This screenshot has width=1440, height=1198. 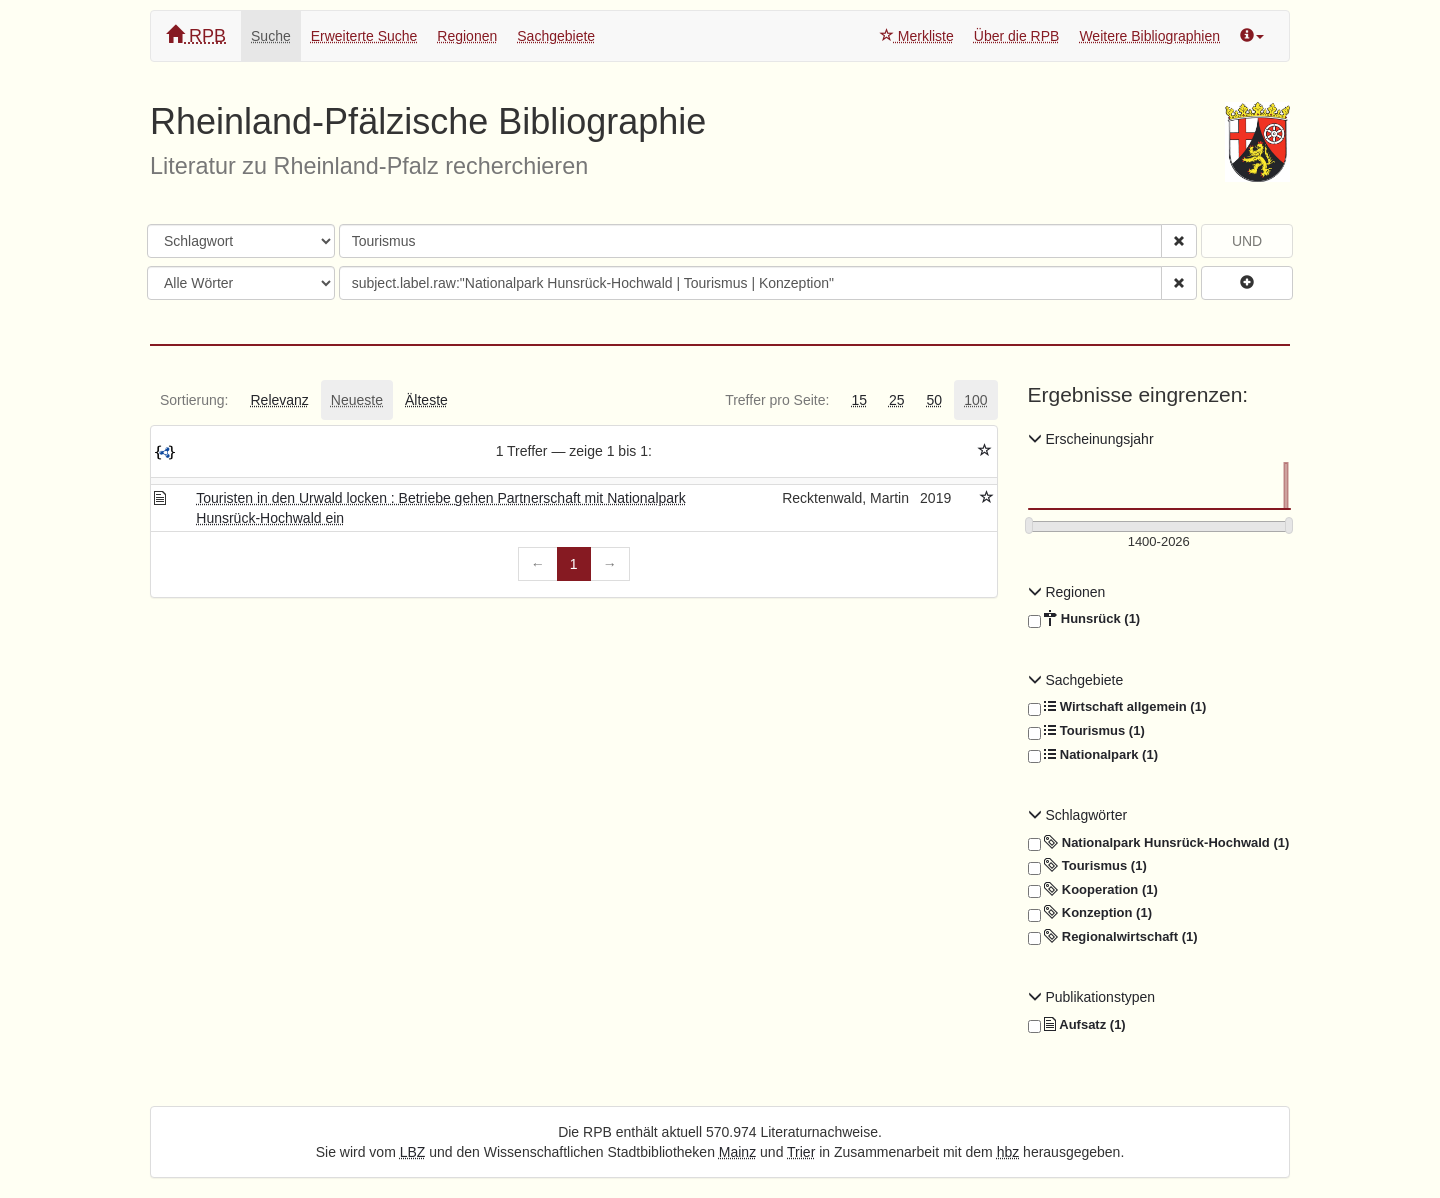 What do you see at coordinates (935, 400) in the screenshot?
I see `50` at bounding box center [935, 400].